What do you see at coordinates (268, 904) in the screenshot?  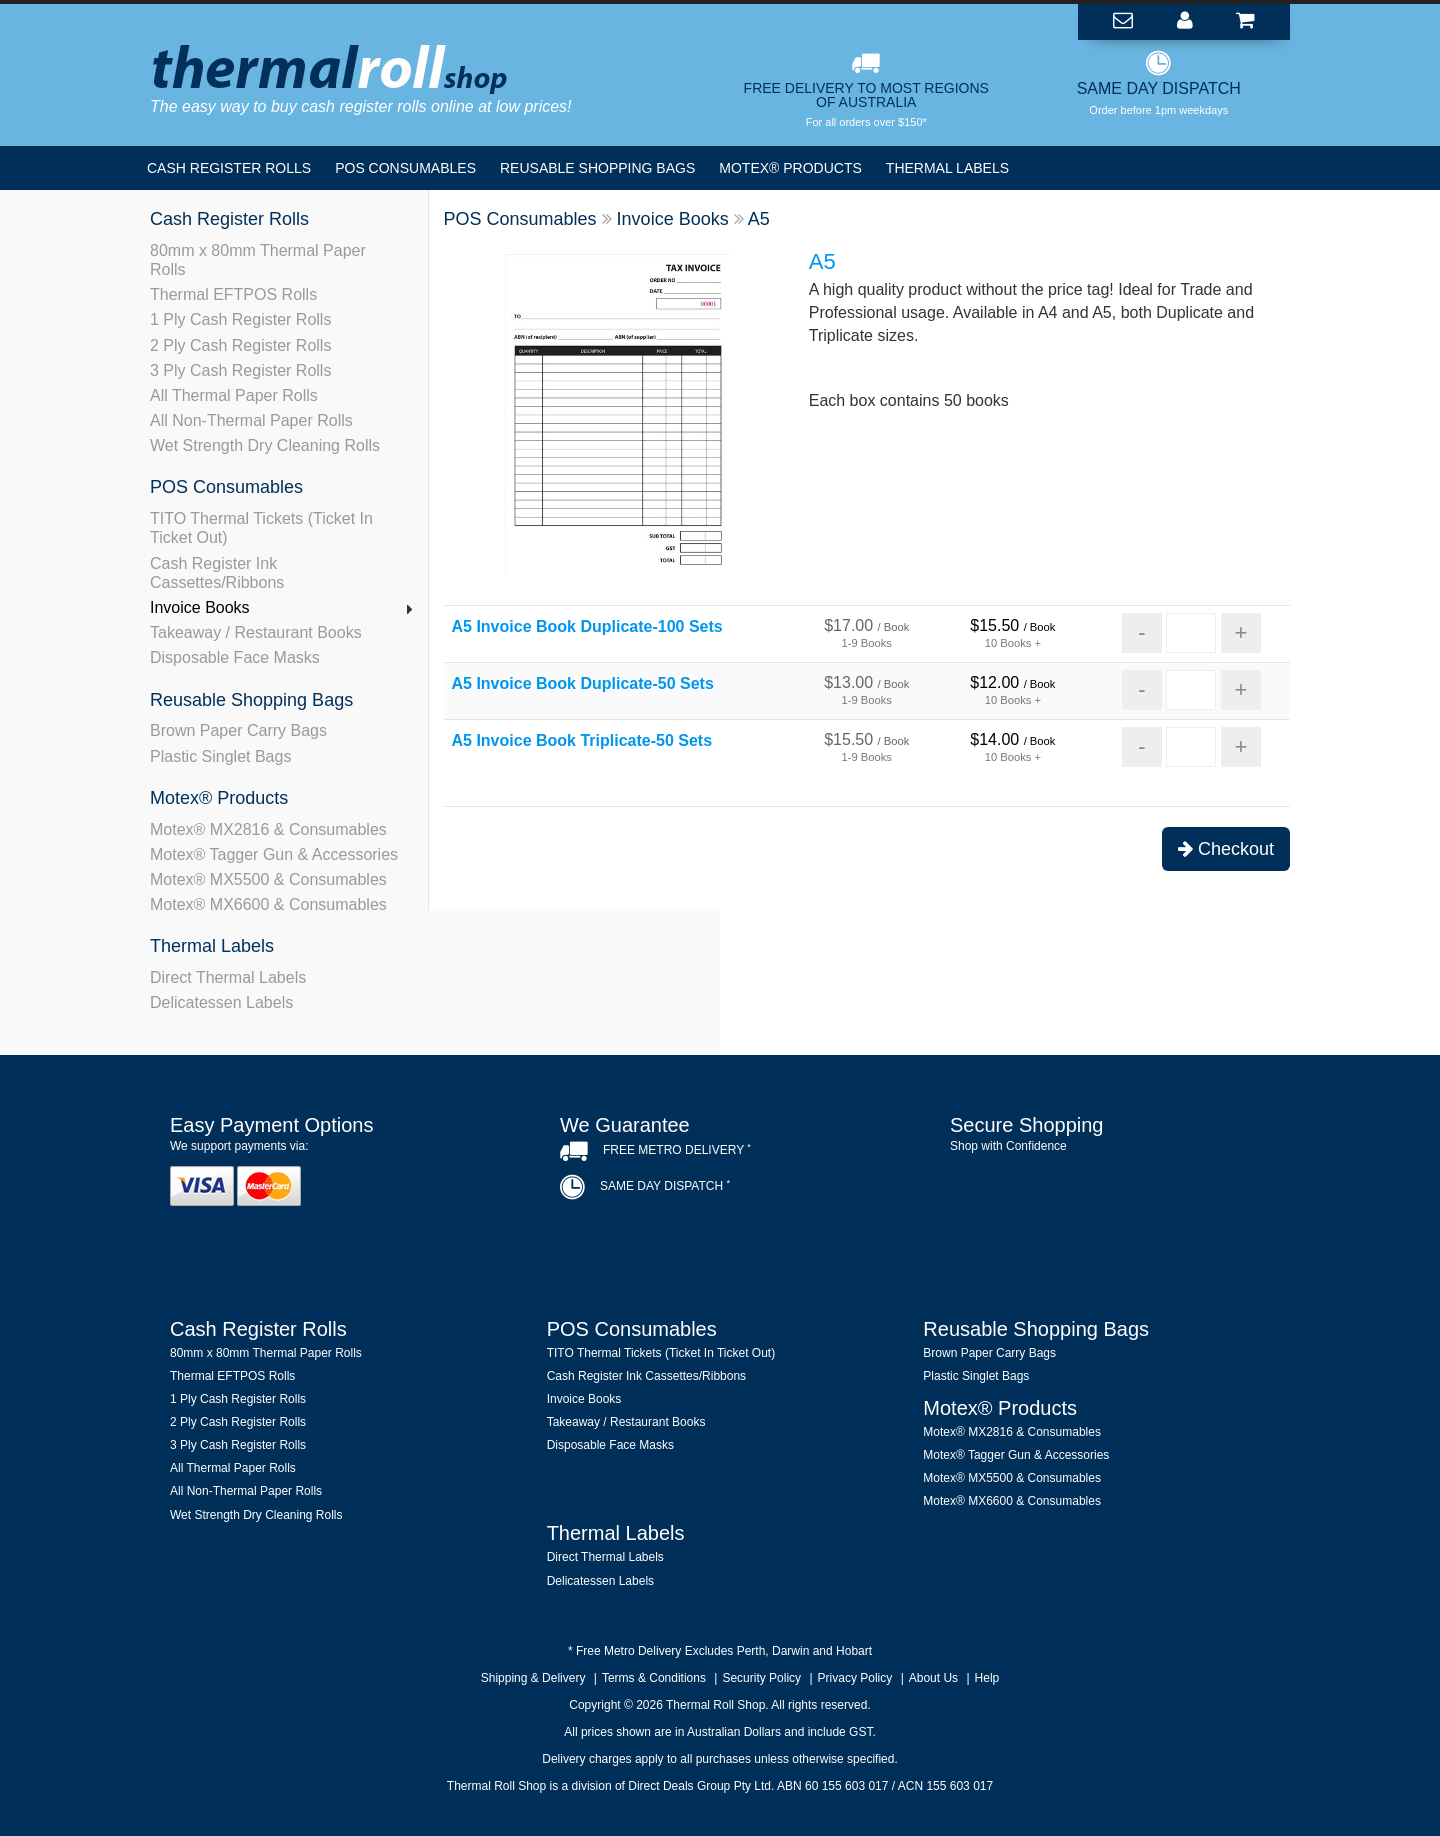 I see `Motex® MX6600 & Consumables` at bounding box center [268, 904].